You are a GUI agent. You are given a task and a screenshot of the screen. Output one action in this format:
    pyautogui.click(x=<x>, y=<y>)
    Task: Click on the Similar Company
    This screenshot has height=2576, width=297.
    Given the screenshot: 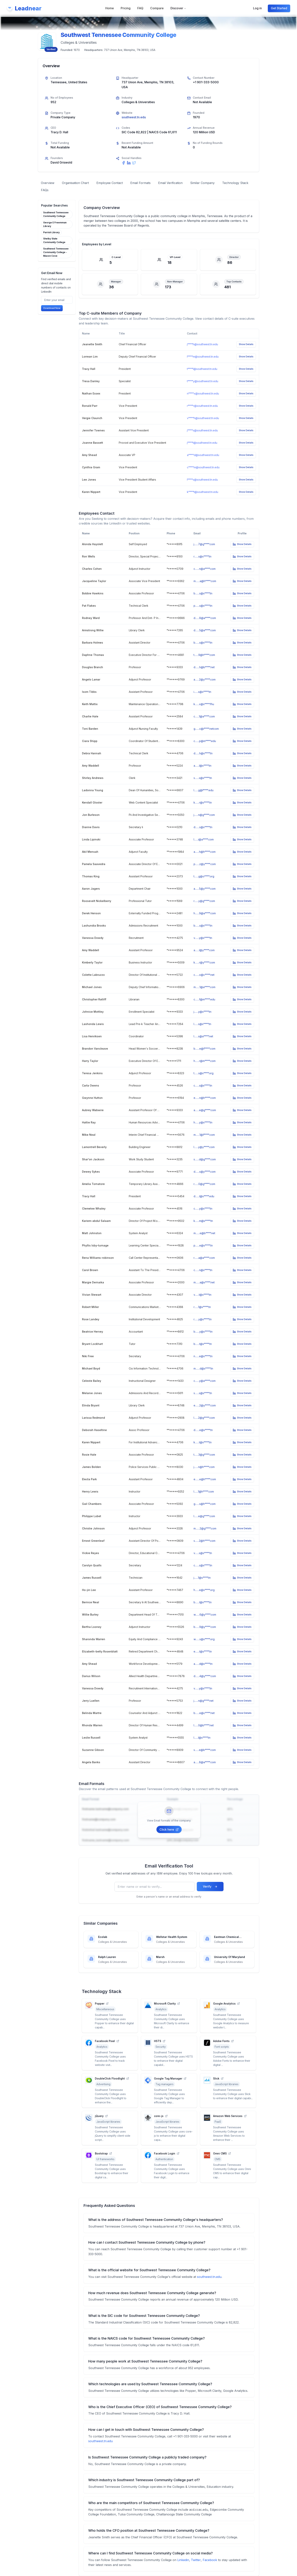 What is the action you would take?
    pyautogui.click(x=202, y=183)
    